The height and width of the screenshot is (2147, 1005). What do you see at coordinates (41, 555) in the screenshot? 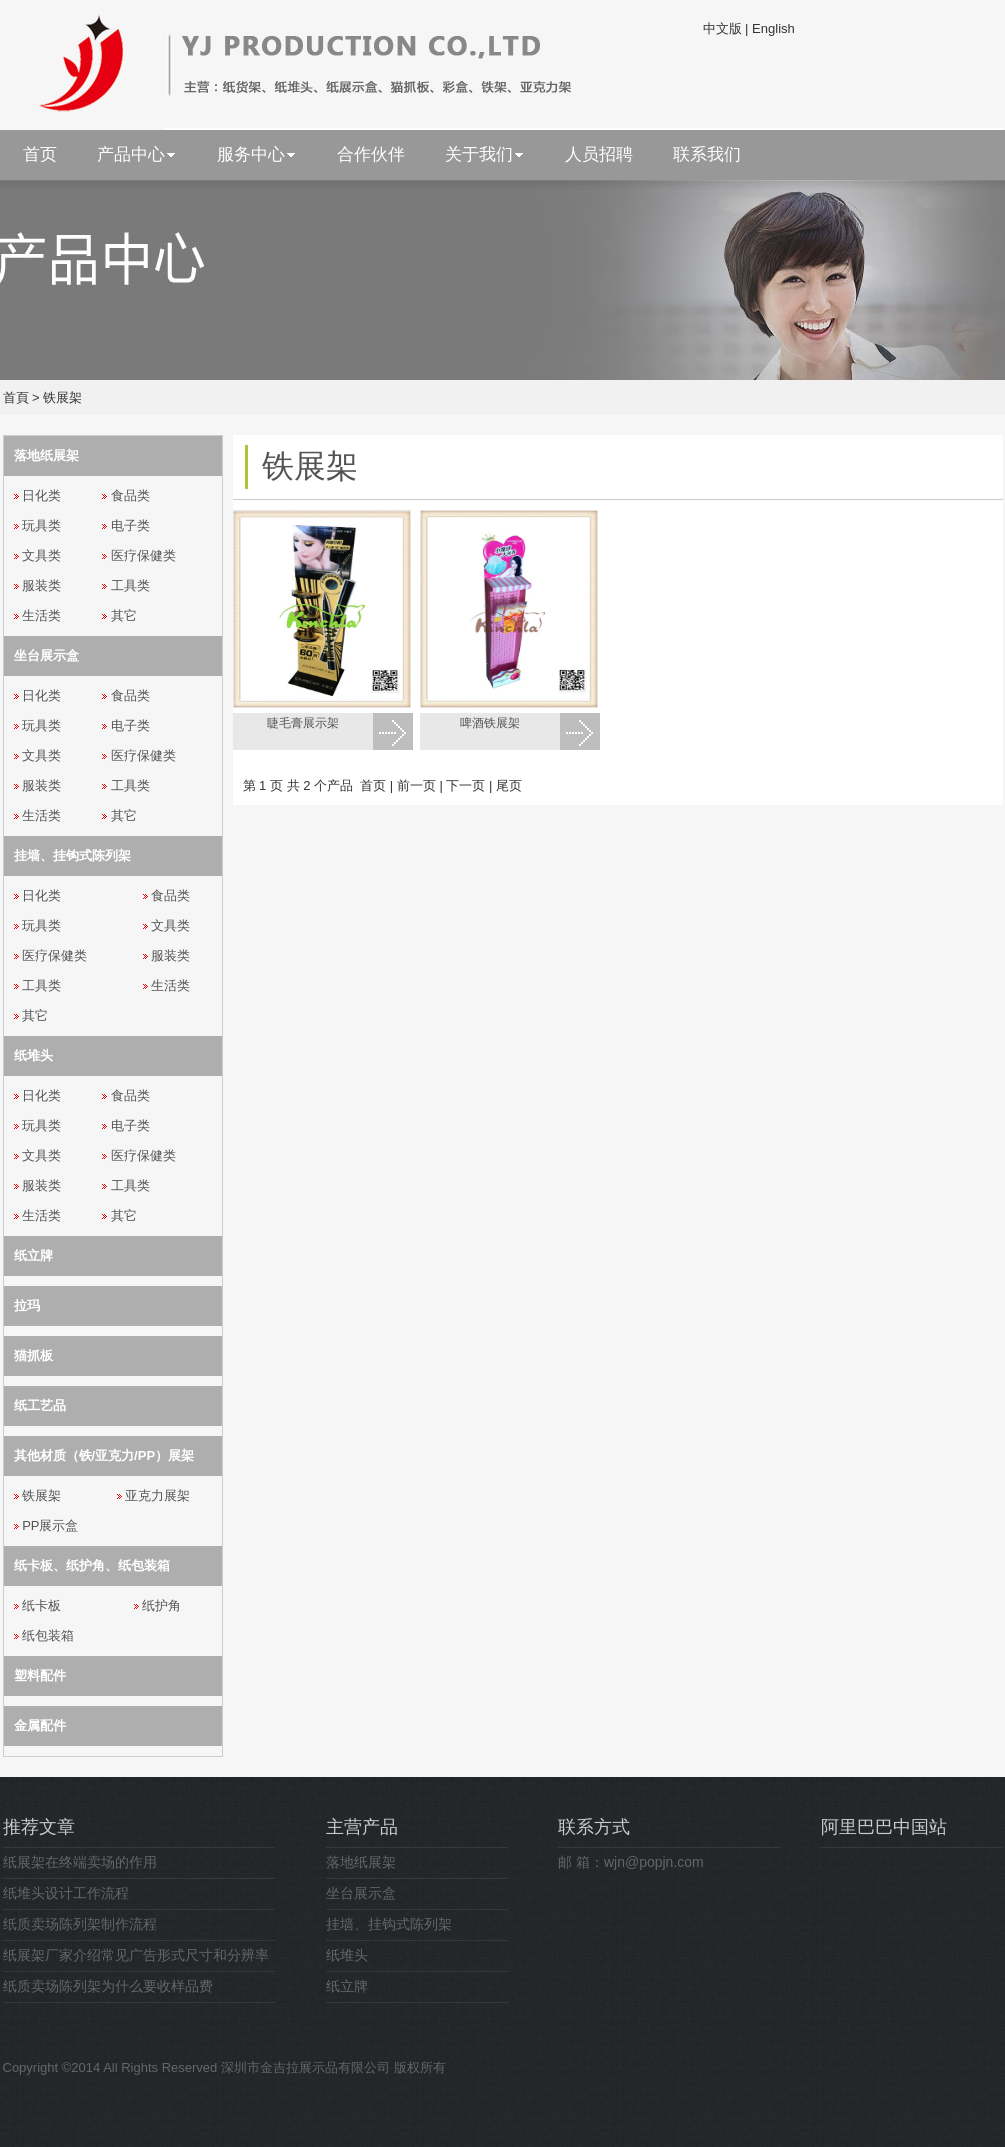
I see `文具类` at bounding box center [41, 555].